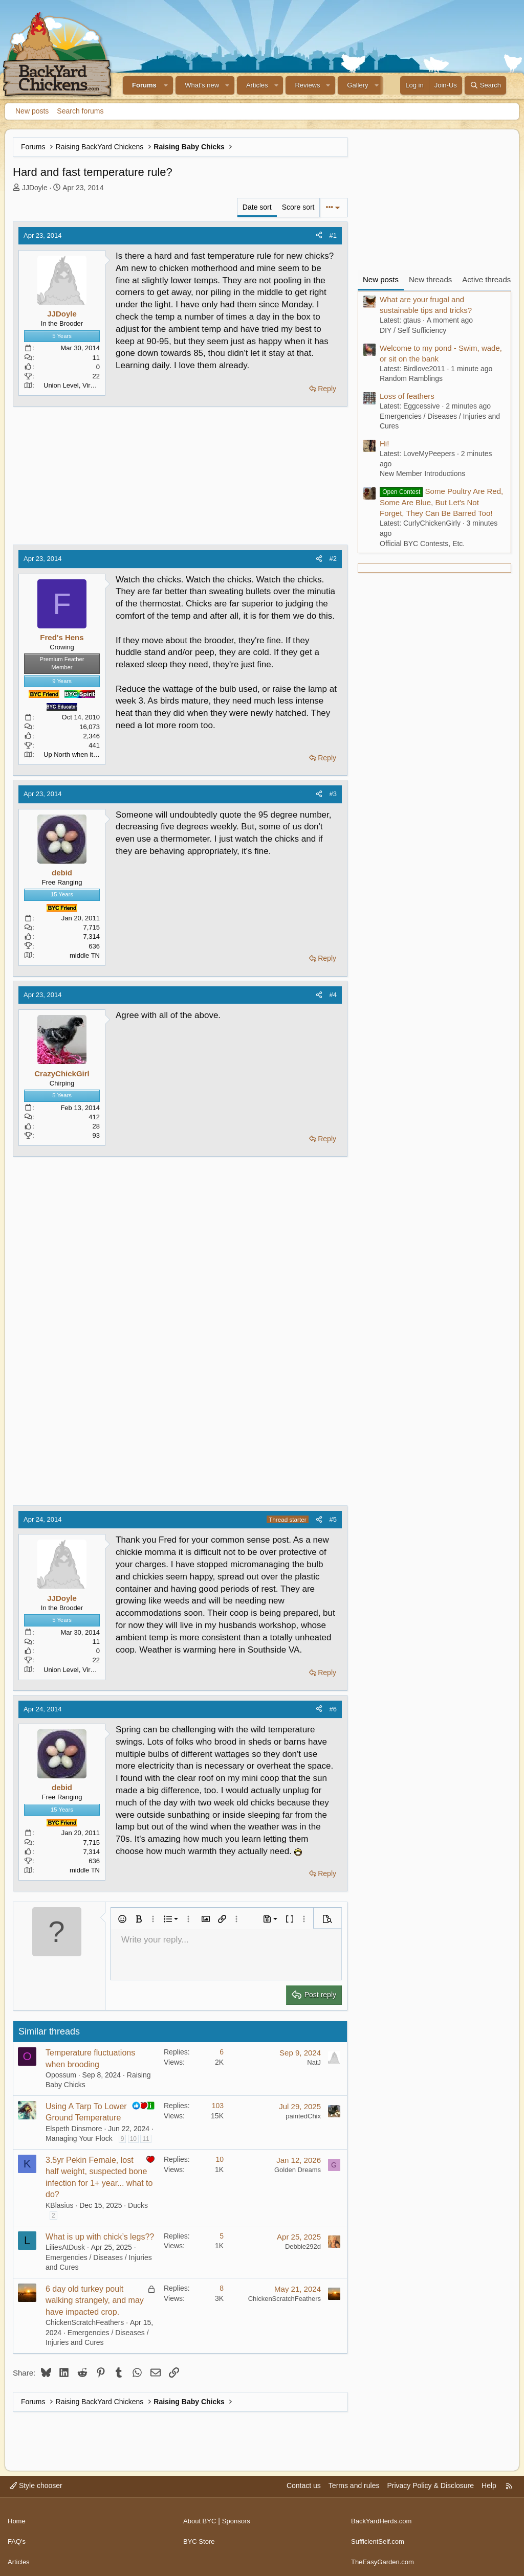  Describe the element at coordinates (35, 188) in the screenshot. I see `JJDoyle` at that location.